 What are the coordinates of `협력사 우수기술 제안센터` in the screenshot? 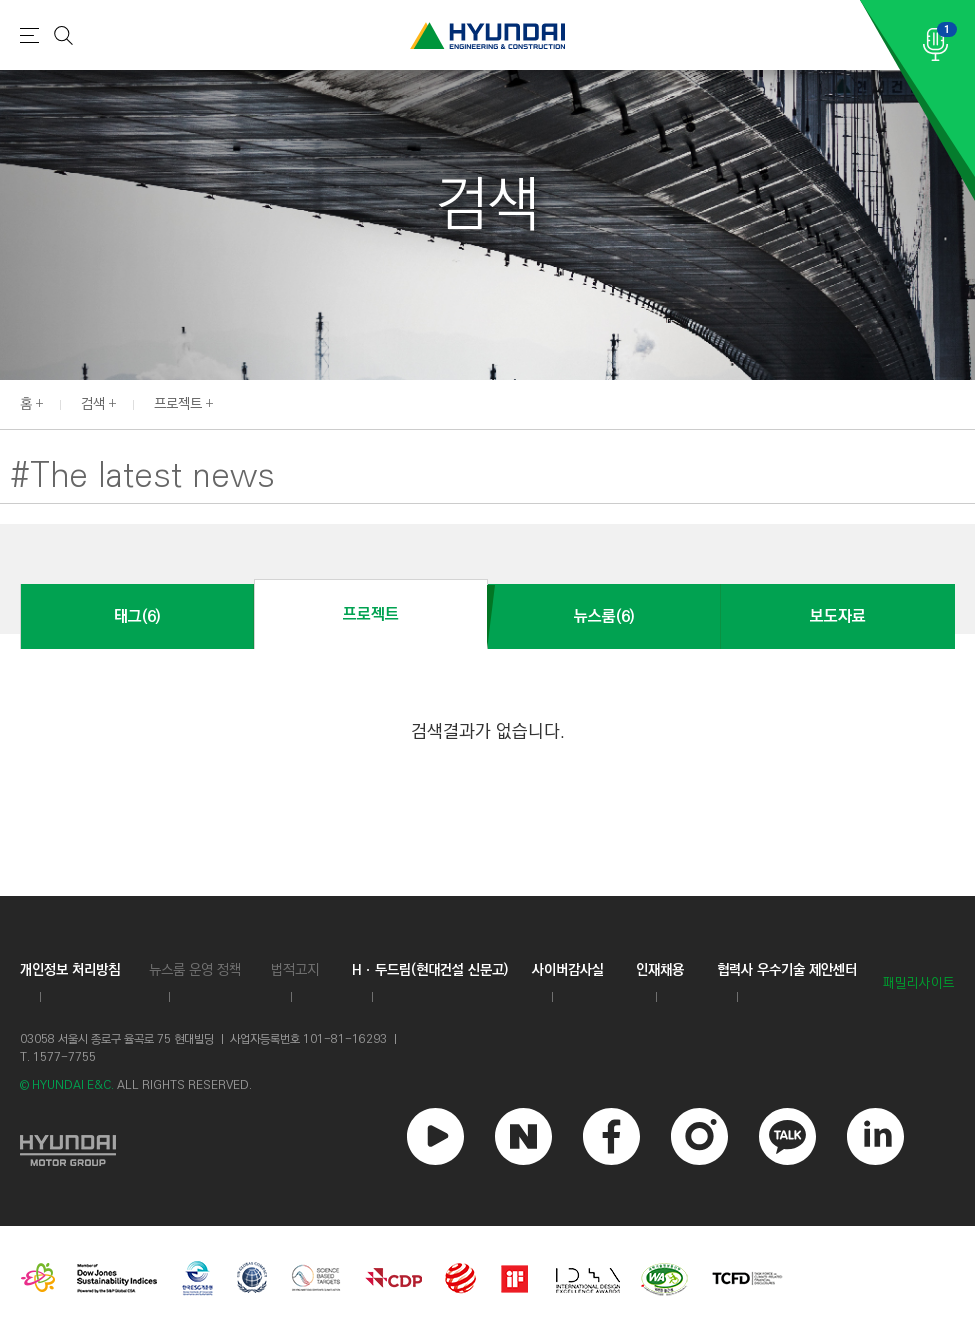 It's located at (787, 970).